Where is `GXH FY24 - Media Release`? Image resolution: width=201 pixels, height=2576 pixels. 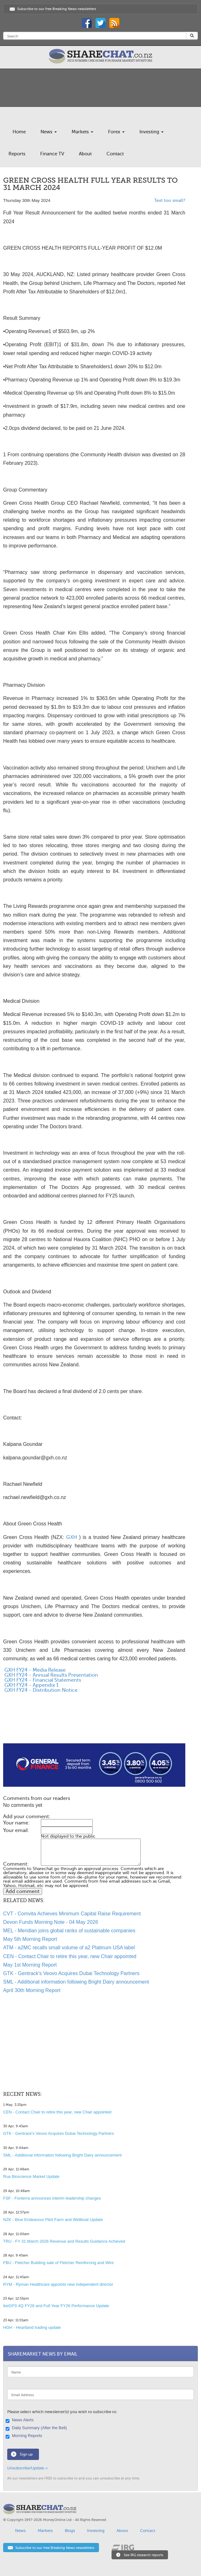 GXH FY24 - Media Release is located at coordinates (34, 1670).